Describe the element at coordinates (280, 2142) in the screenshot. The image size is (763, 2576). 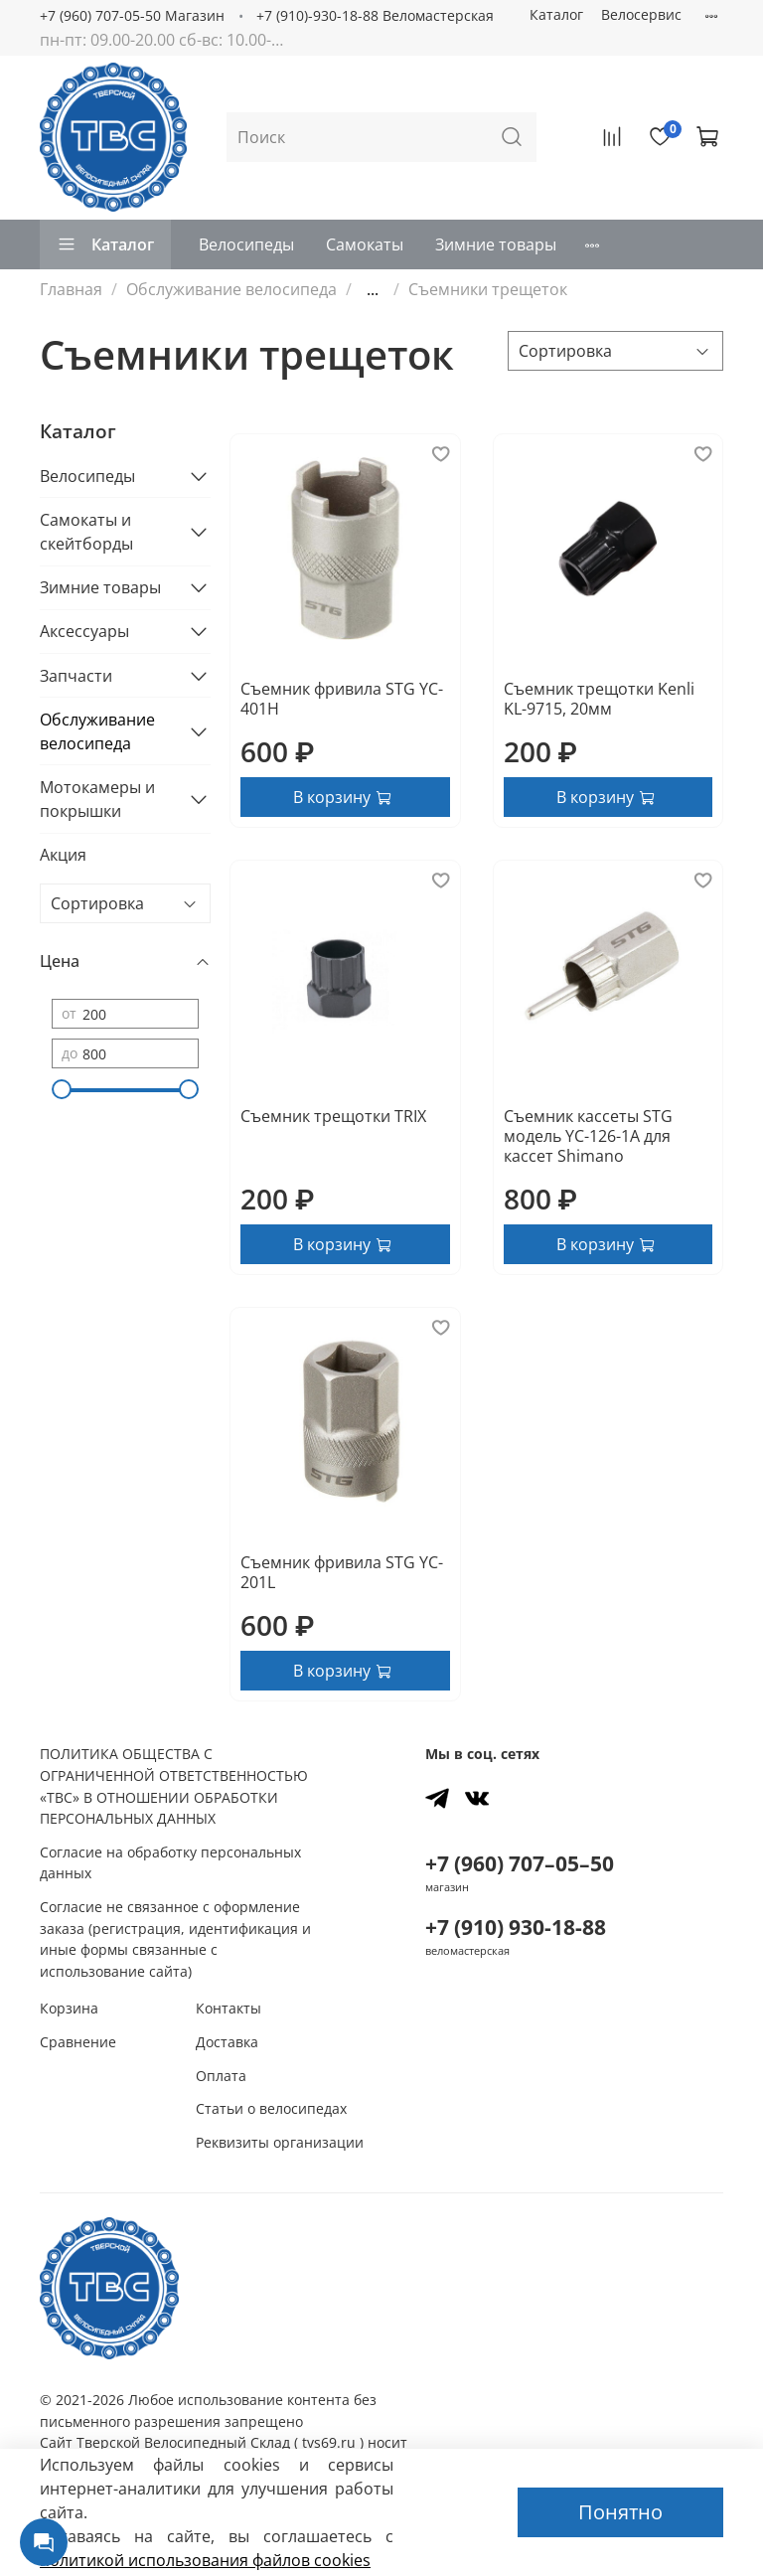
I see `Реквизиты организации` at that location.